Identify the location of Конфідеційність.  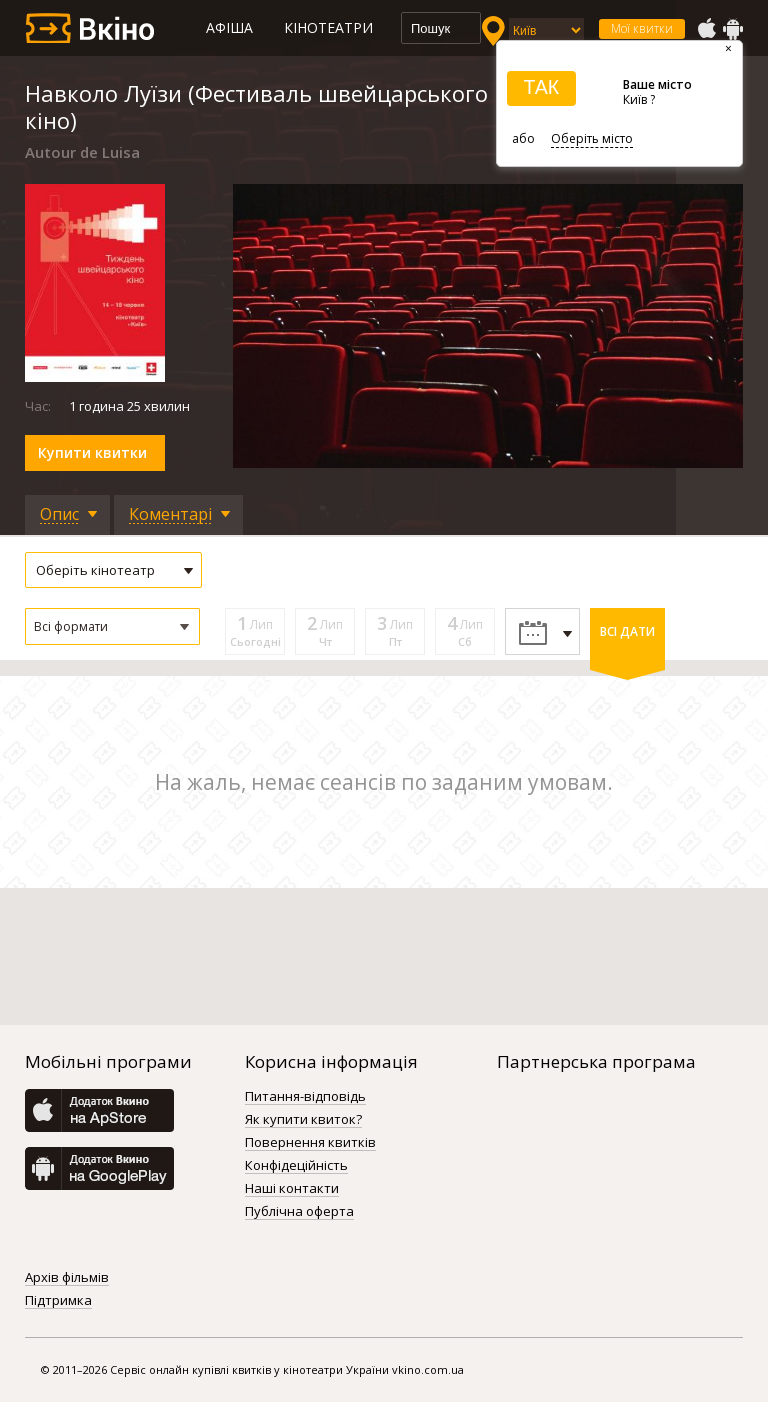
(296, 1166).